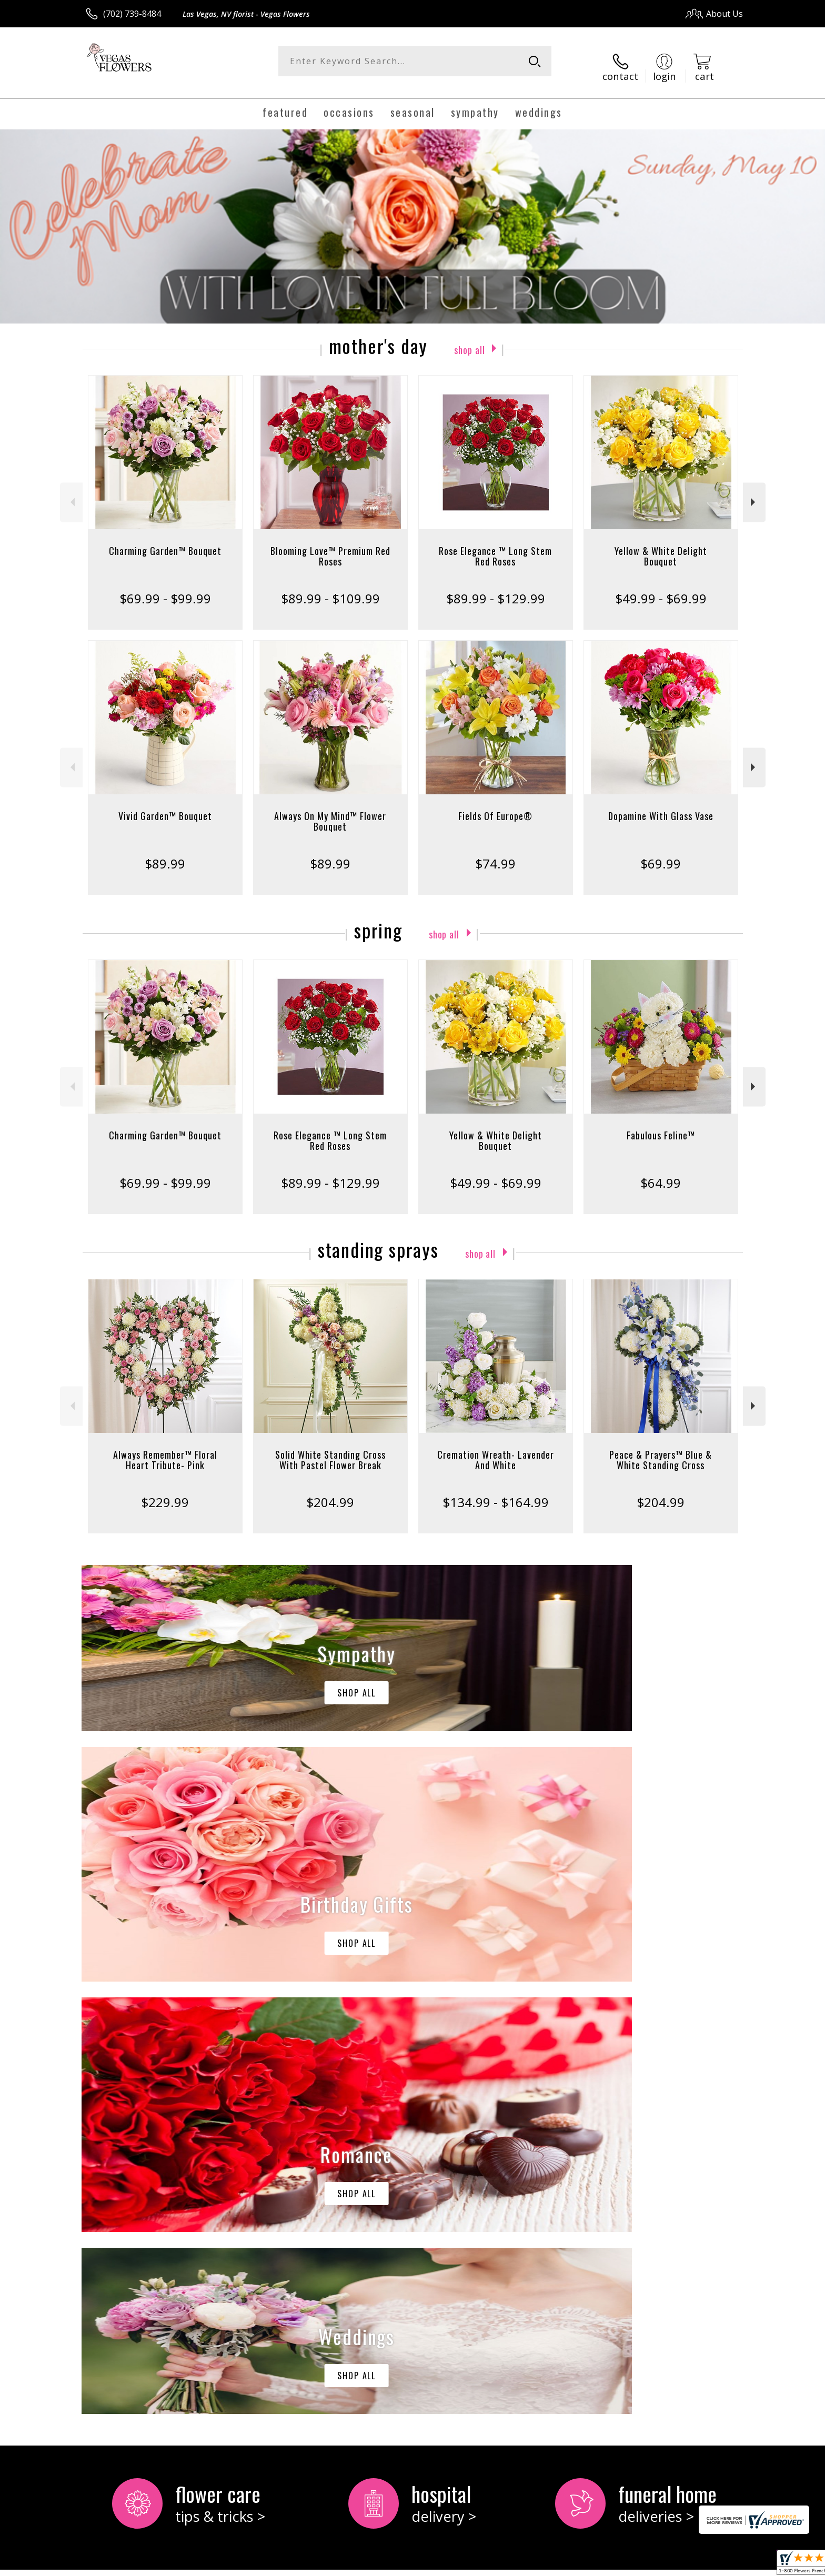  Describe the element at coordinates (495, 852) in the screenshot. I see `$74.99` at that location.